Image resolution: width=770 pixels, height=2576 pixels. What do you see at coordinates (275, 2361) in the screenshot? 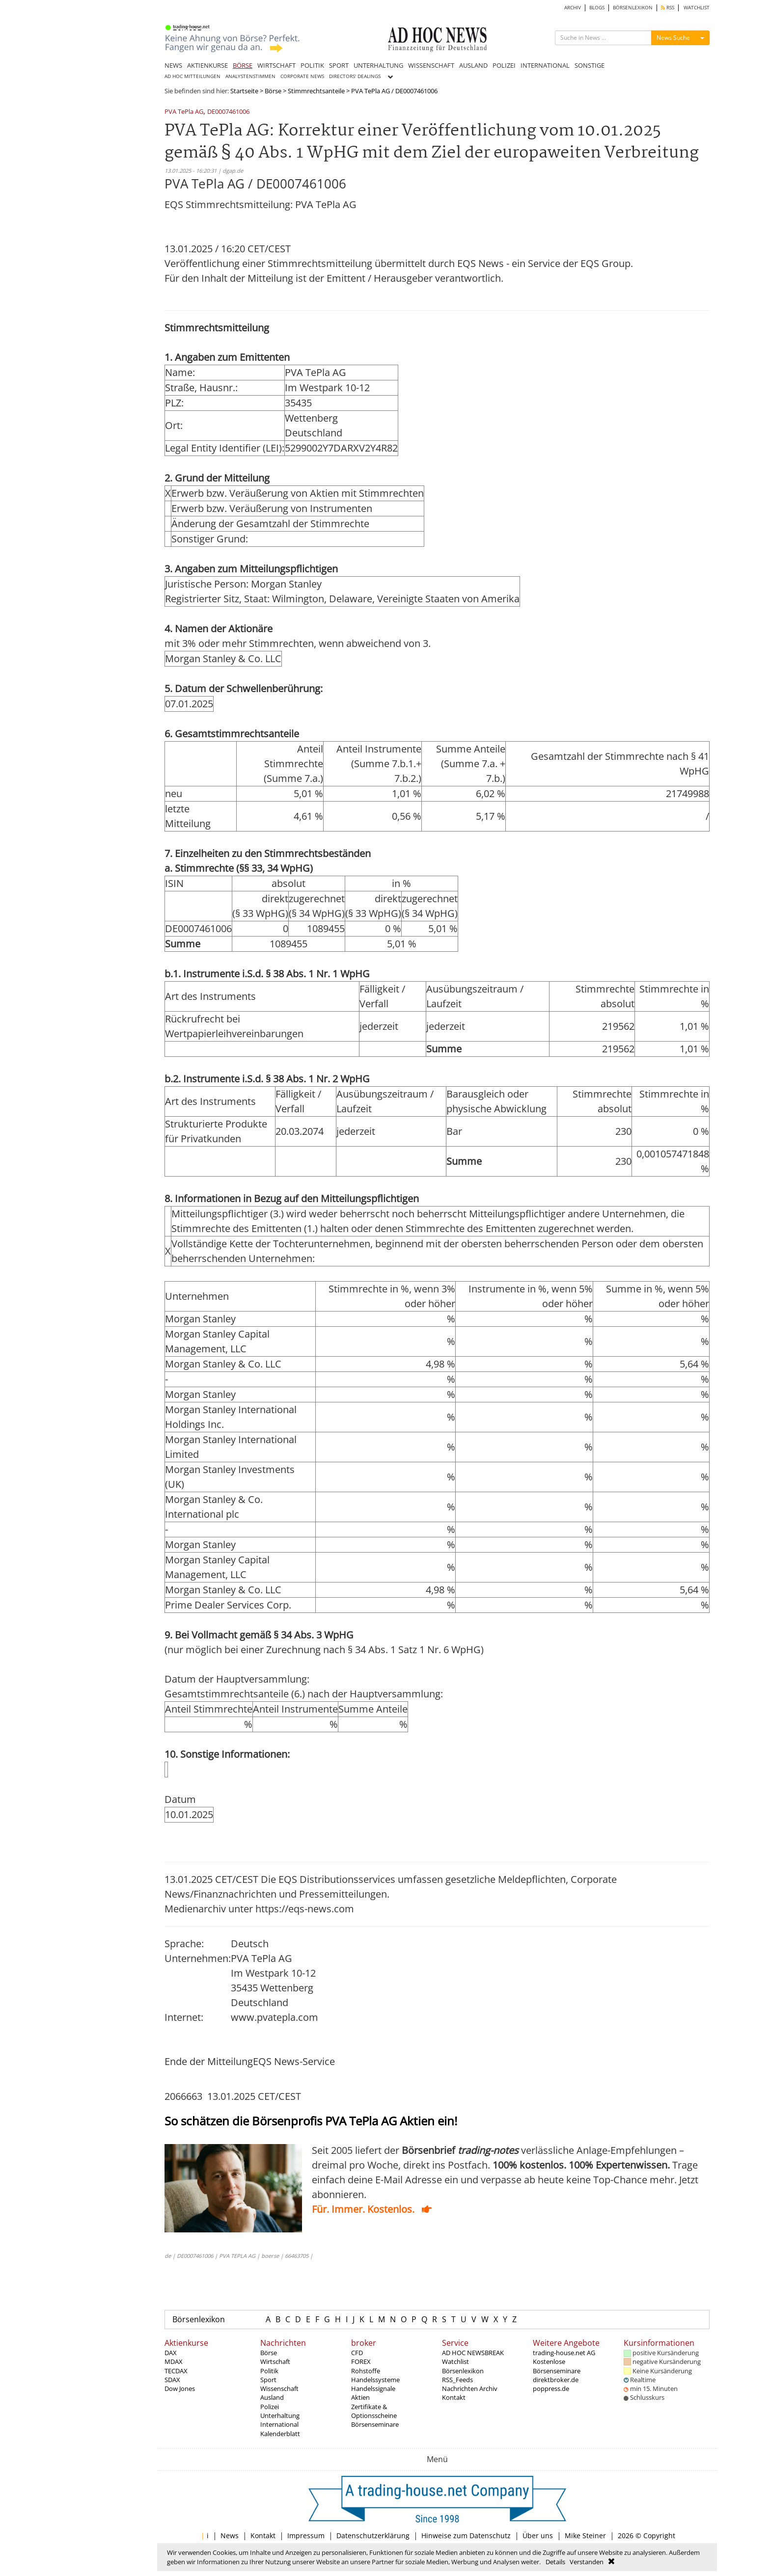
I see `Wirtschaft` at bounding box center [275, 2361].